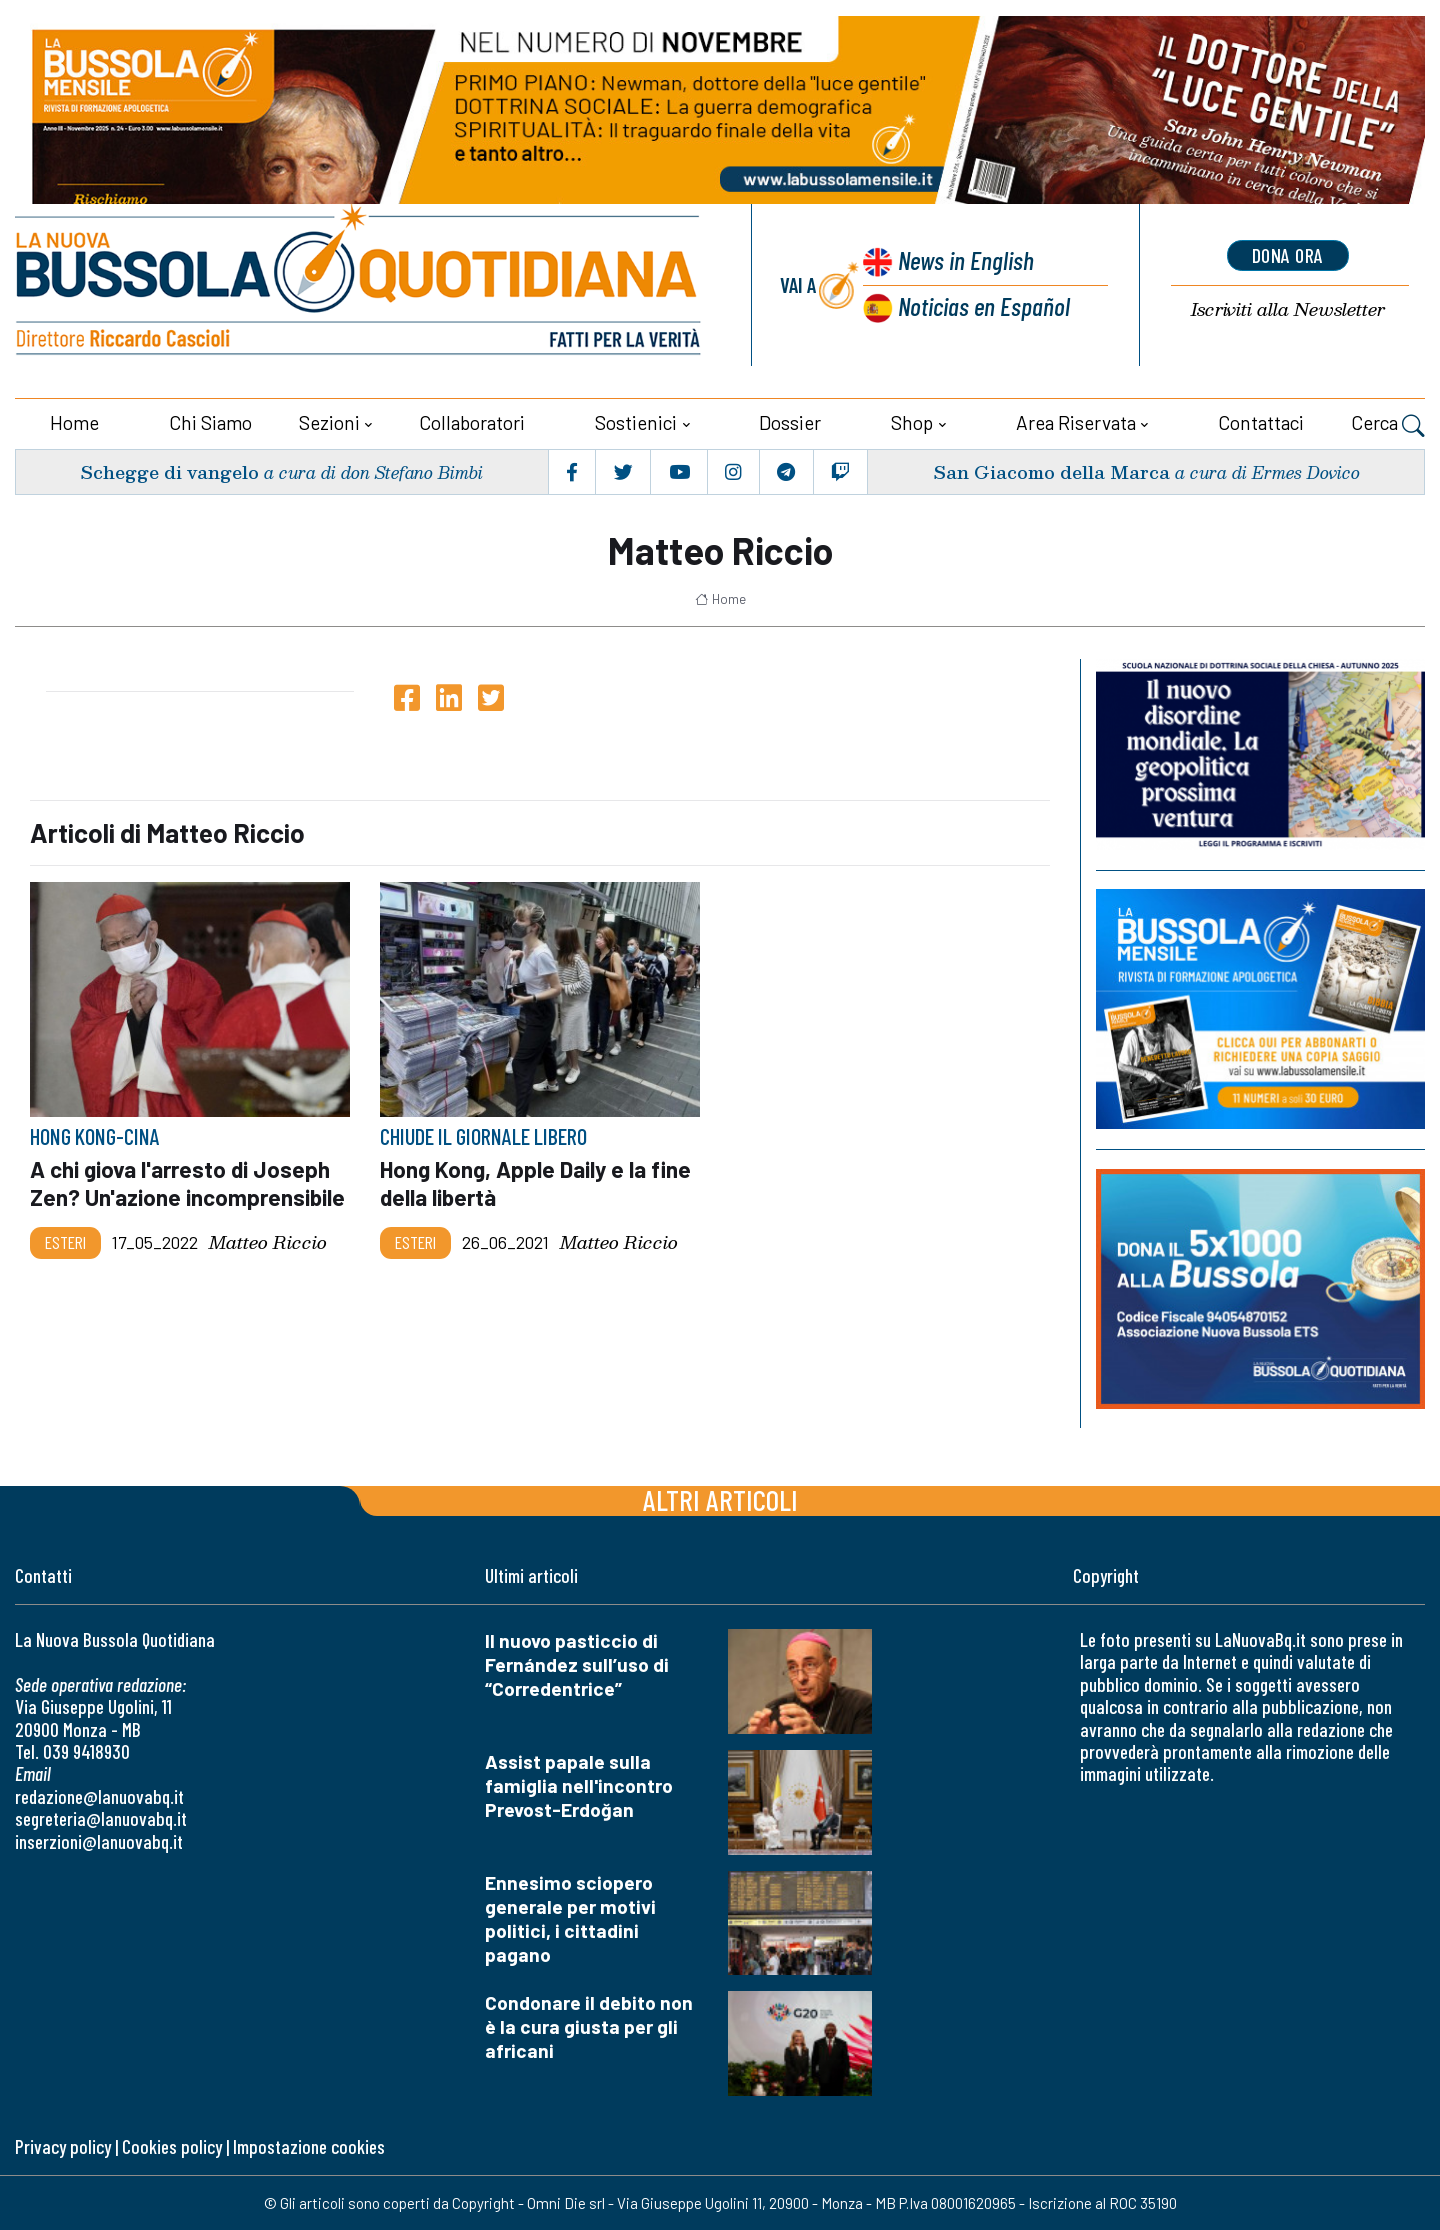  What do you see at coordinates (65, 1243) in the screenshot?
I see `Esteri` at bounding box center [65, 1243].